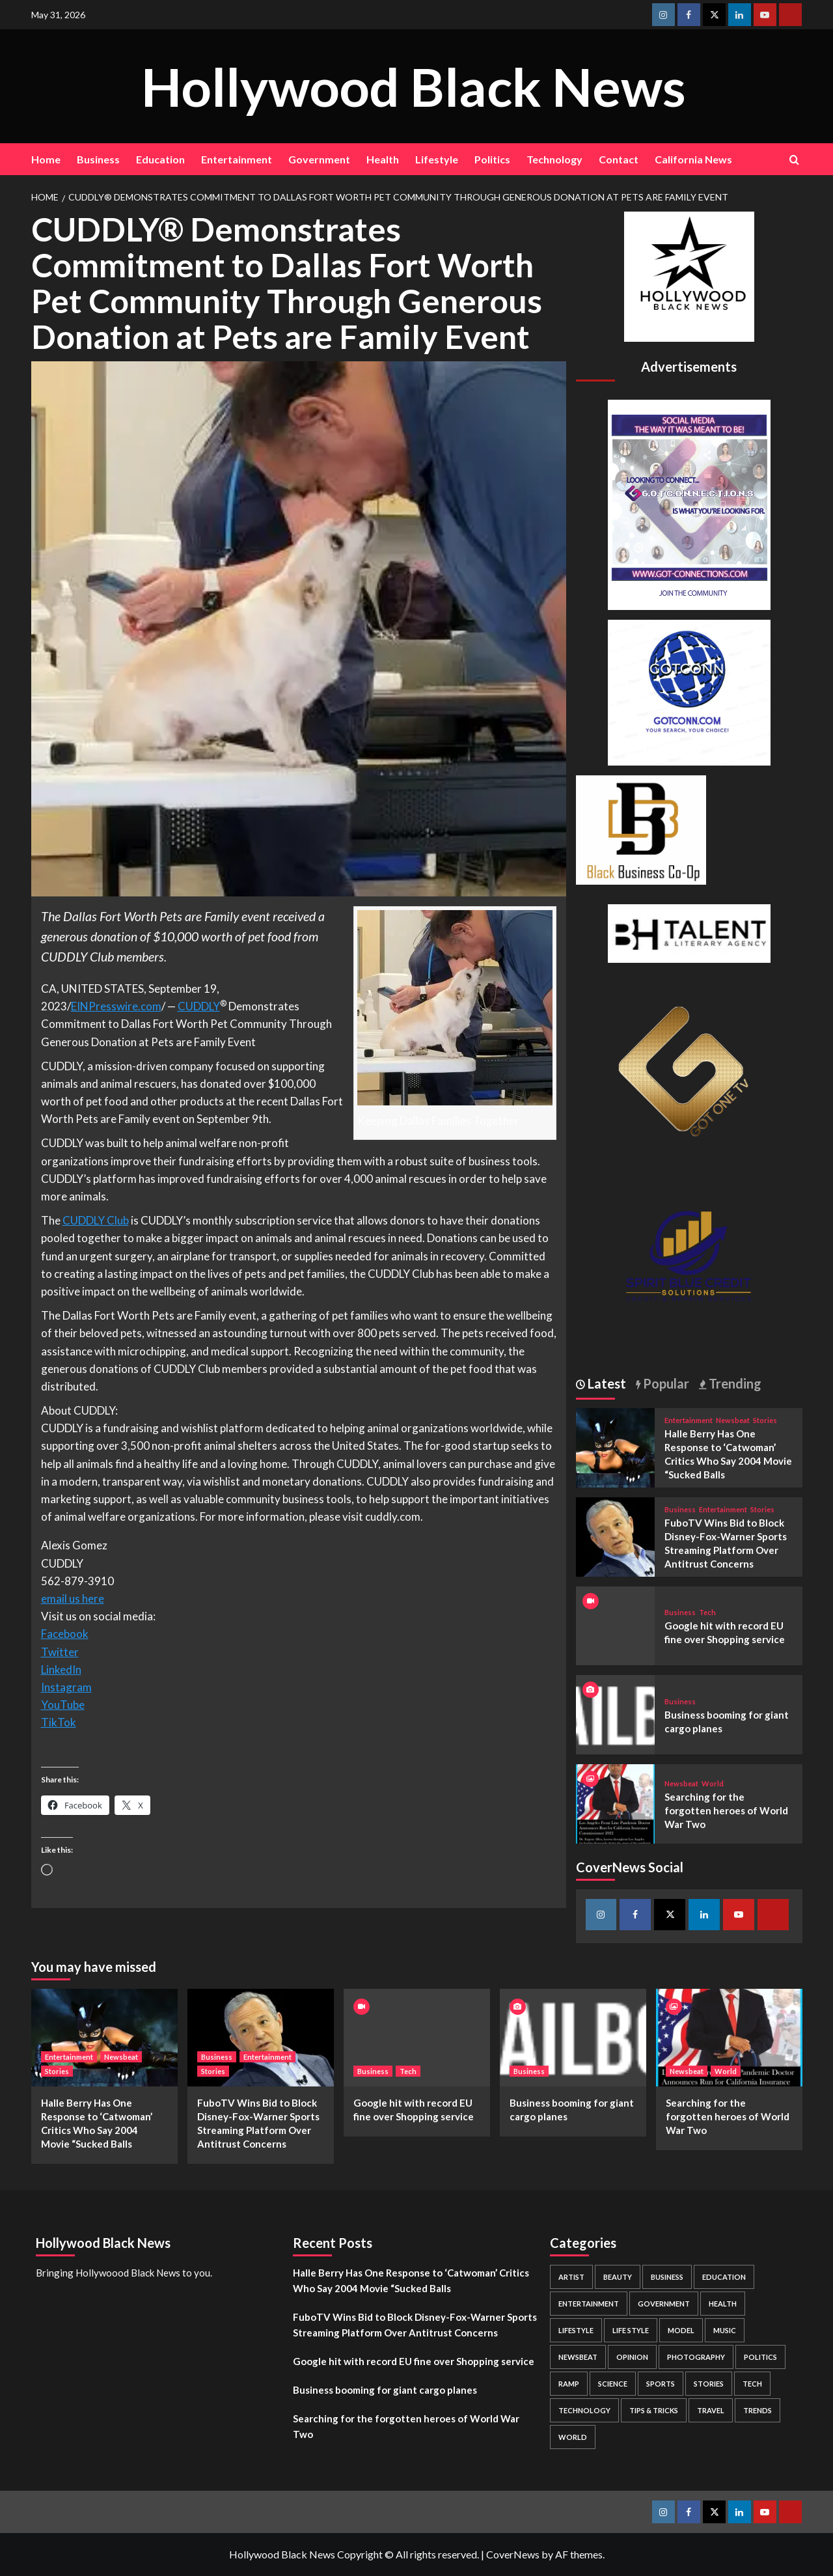 The height and width of the screenshot is (2576, 833). I want to click on Technology [Technology (8 items)], so click(584, 2410).